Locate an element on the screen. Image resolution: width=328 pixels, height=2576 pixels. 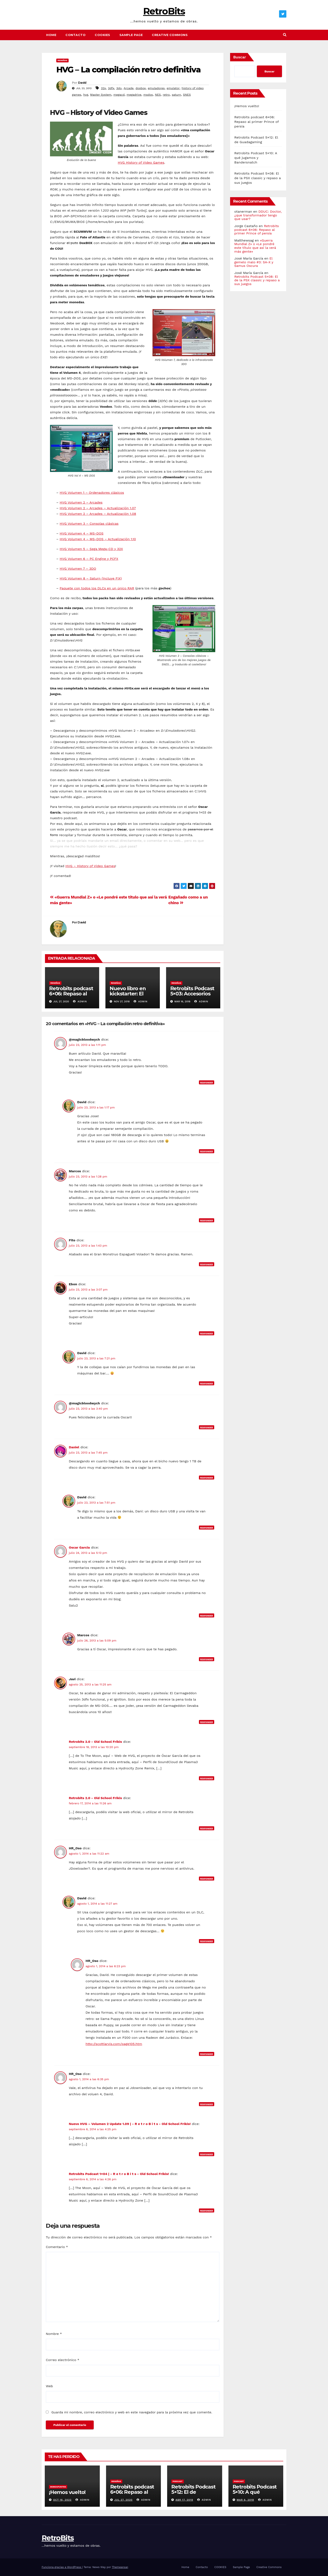
Responder [Responder a Fito] is located at coordinates (206, 1264).